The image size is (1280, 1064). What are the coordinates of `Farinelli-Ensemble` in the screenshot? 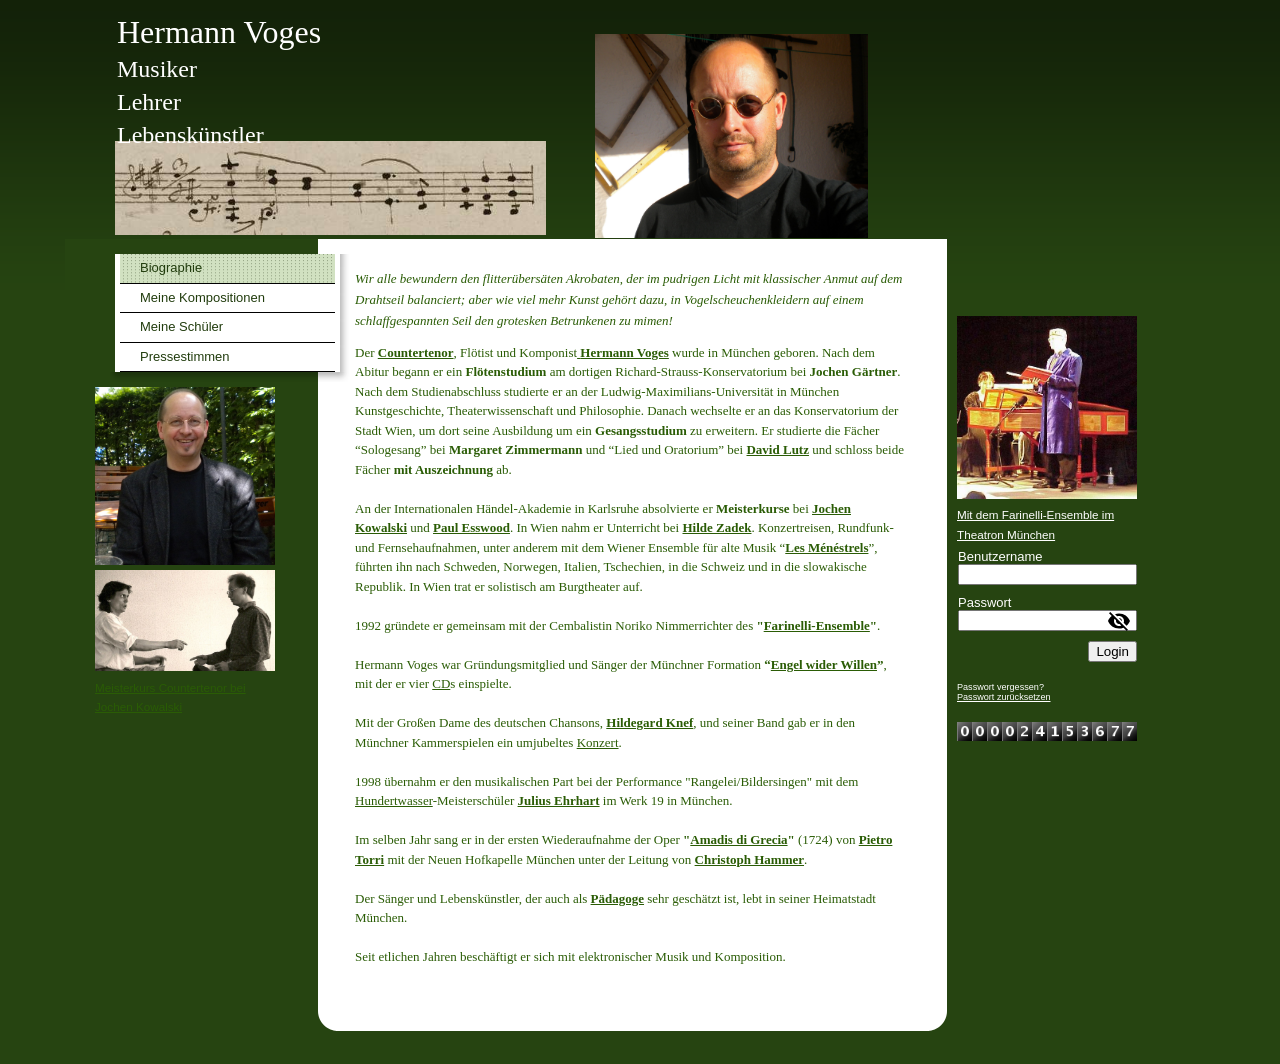 It's located at (817, 625).